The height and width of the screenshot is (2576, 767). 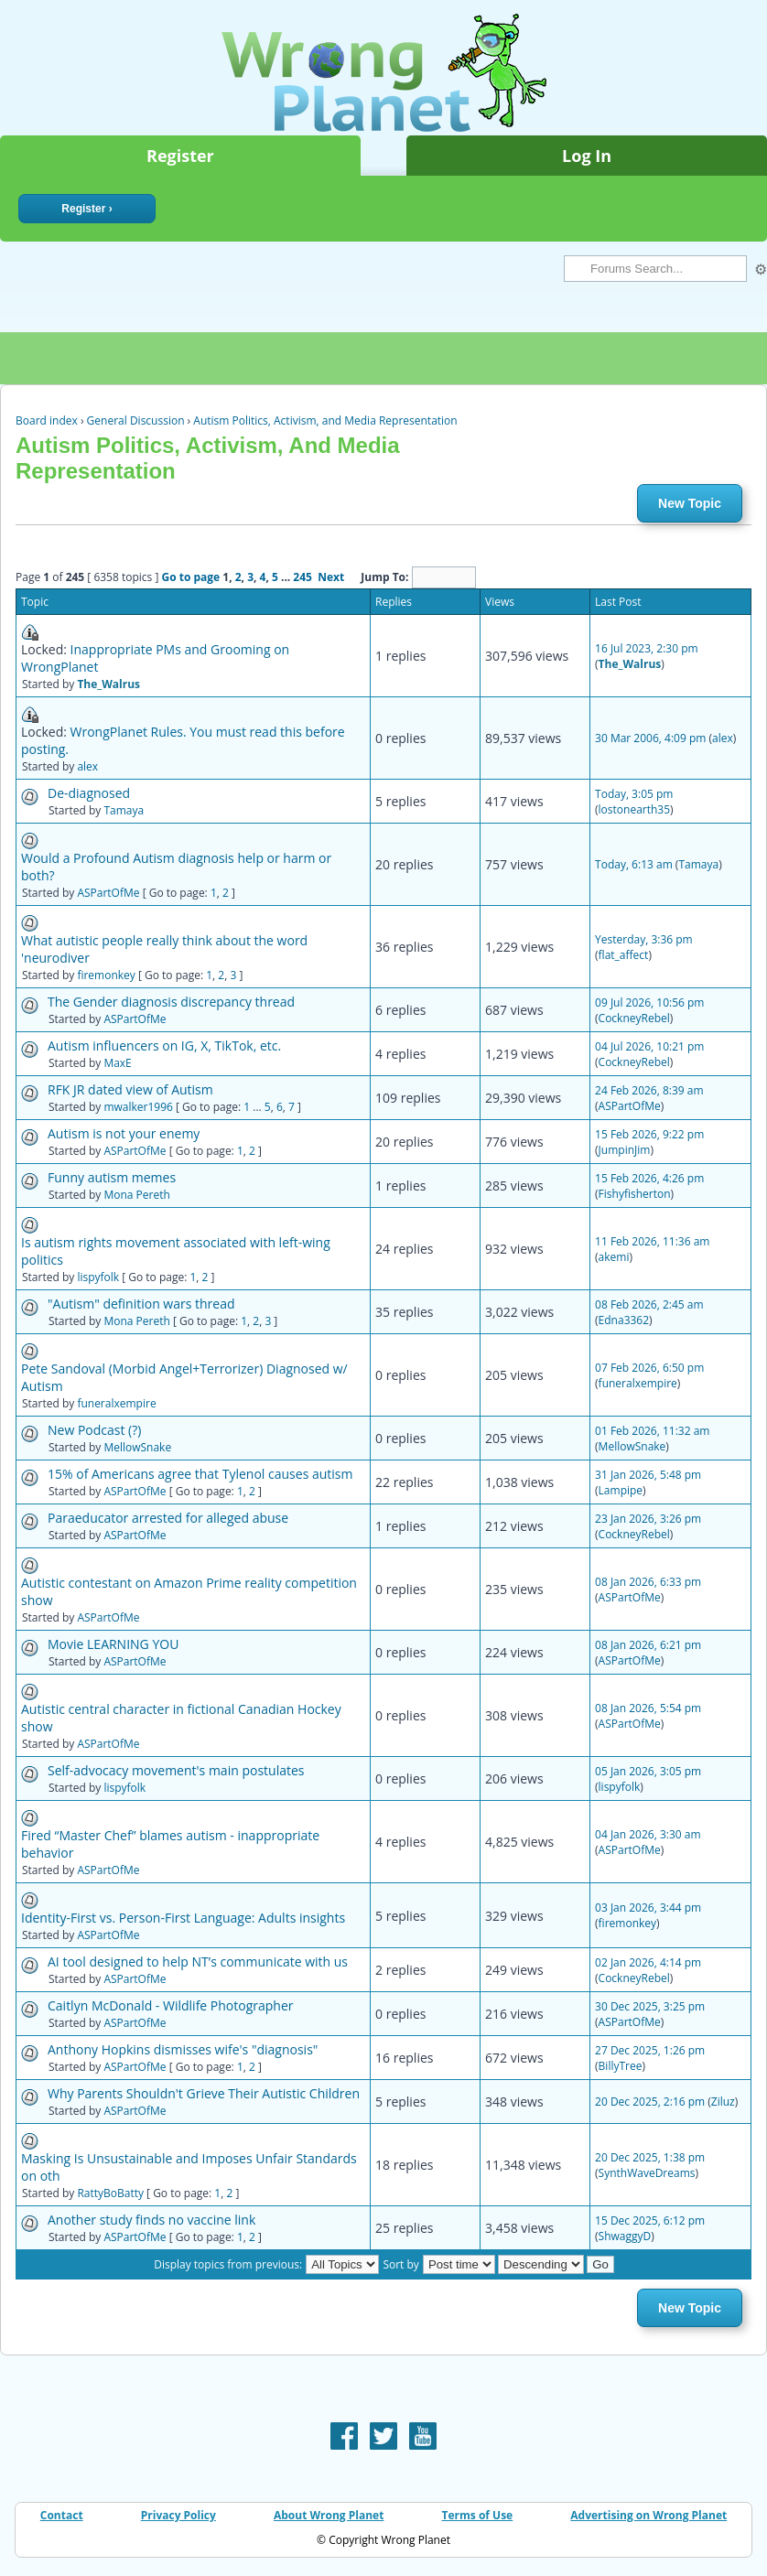 I want to click on lispyfolk, so click(x=98, y=1277).